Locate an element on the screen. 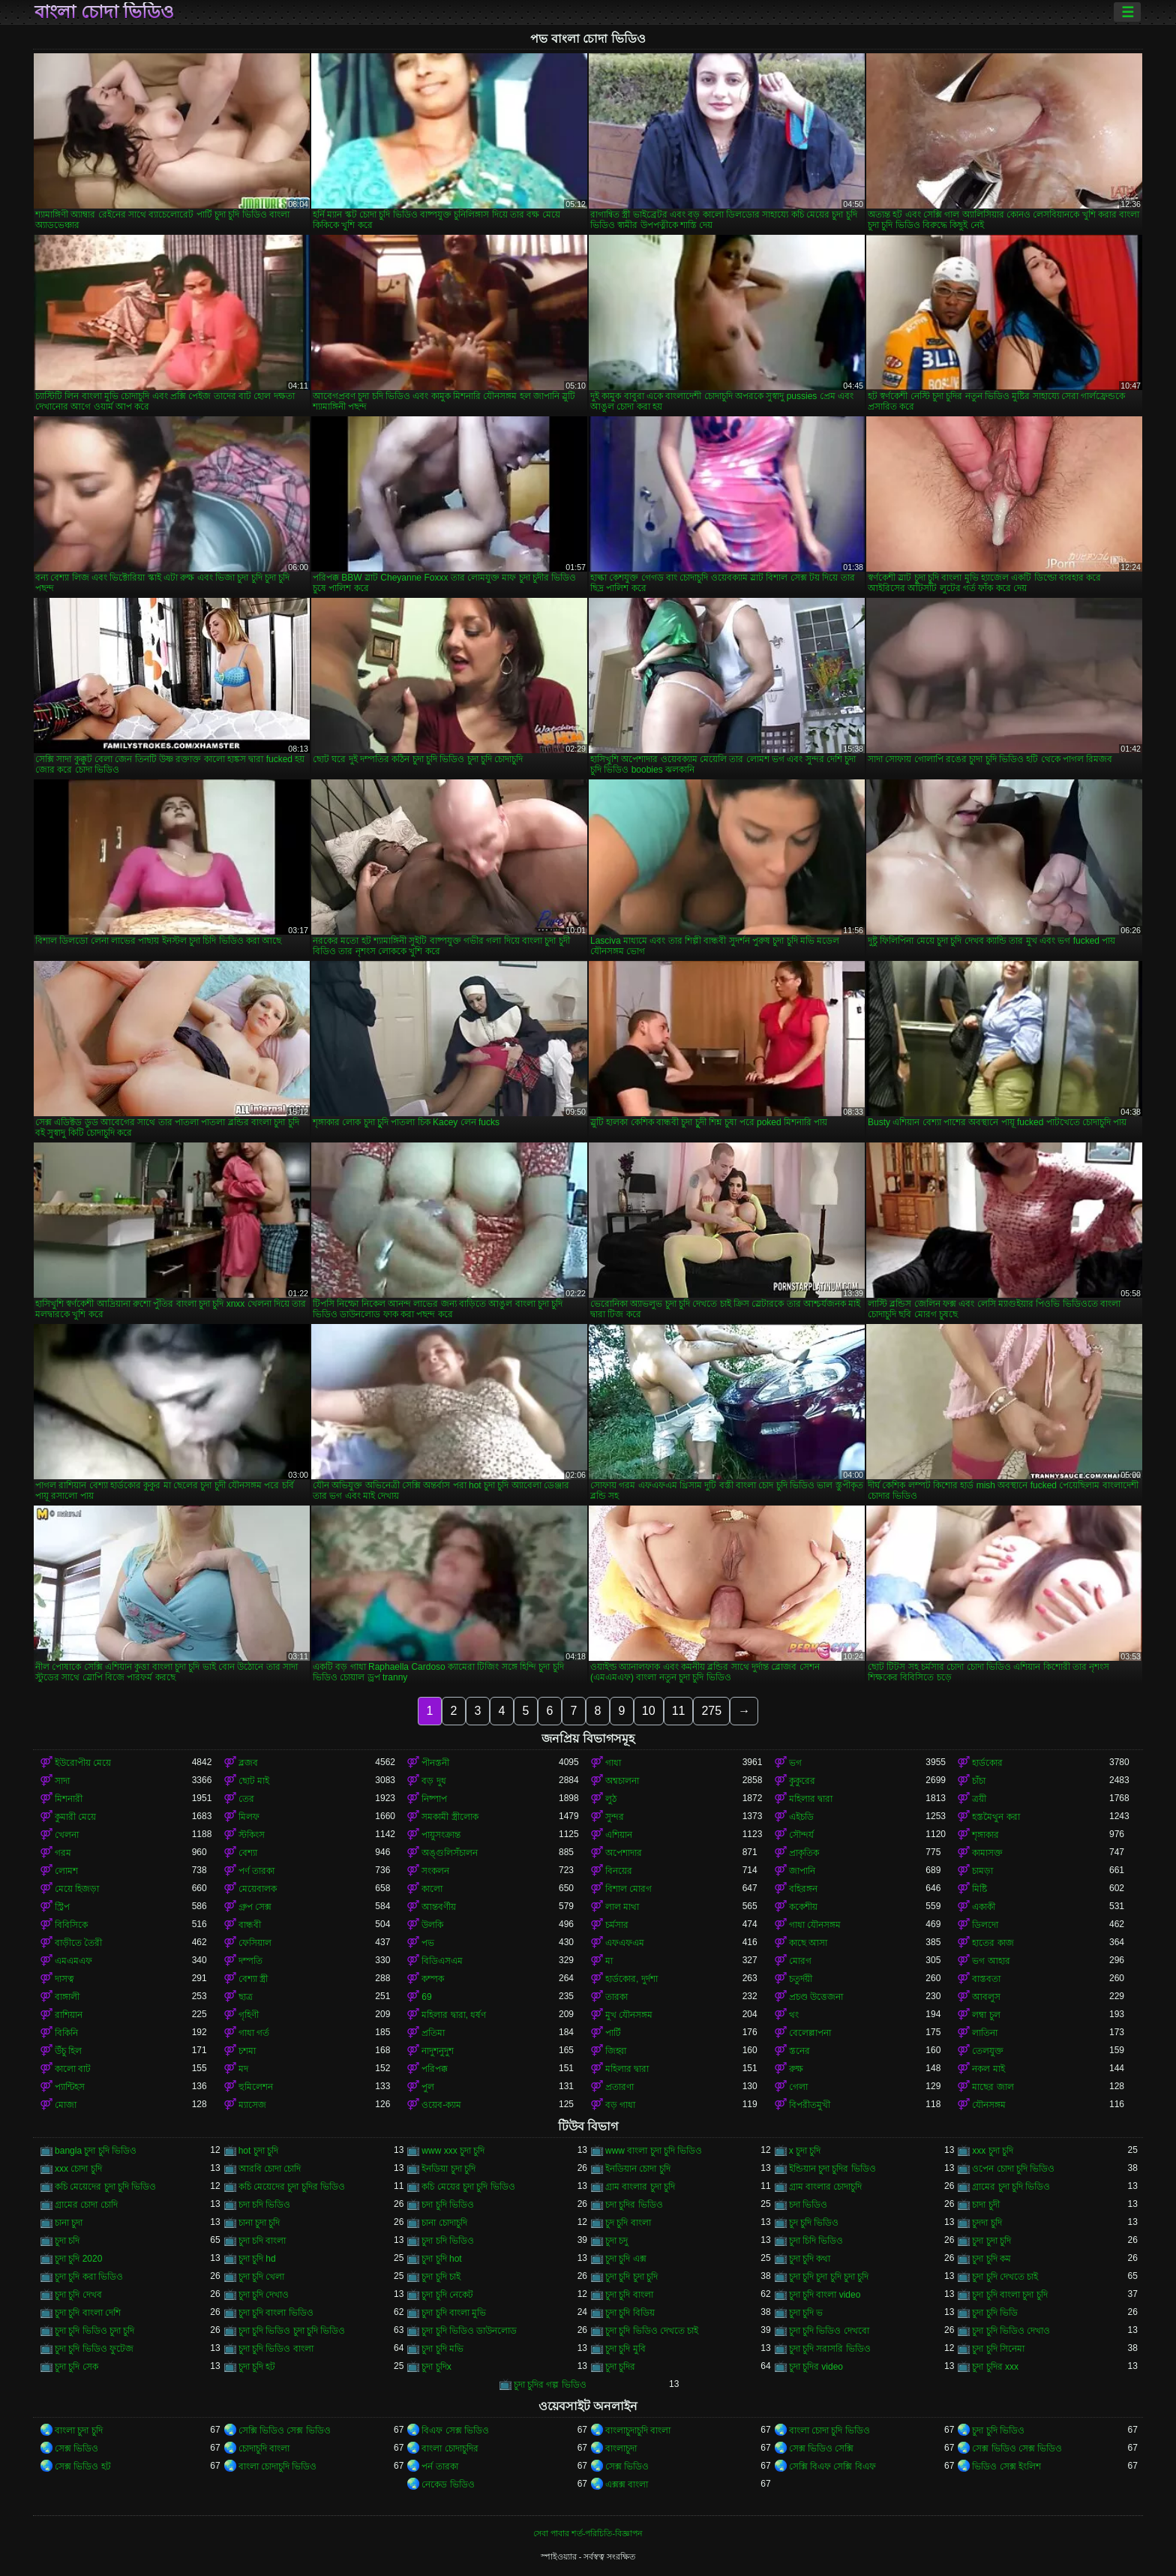 The width and height of the screenshot is (1176, 2576). চুদা চুদি চুদা চুদি চুদা চুদি is located at coordinates (829, 2276).